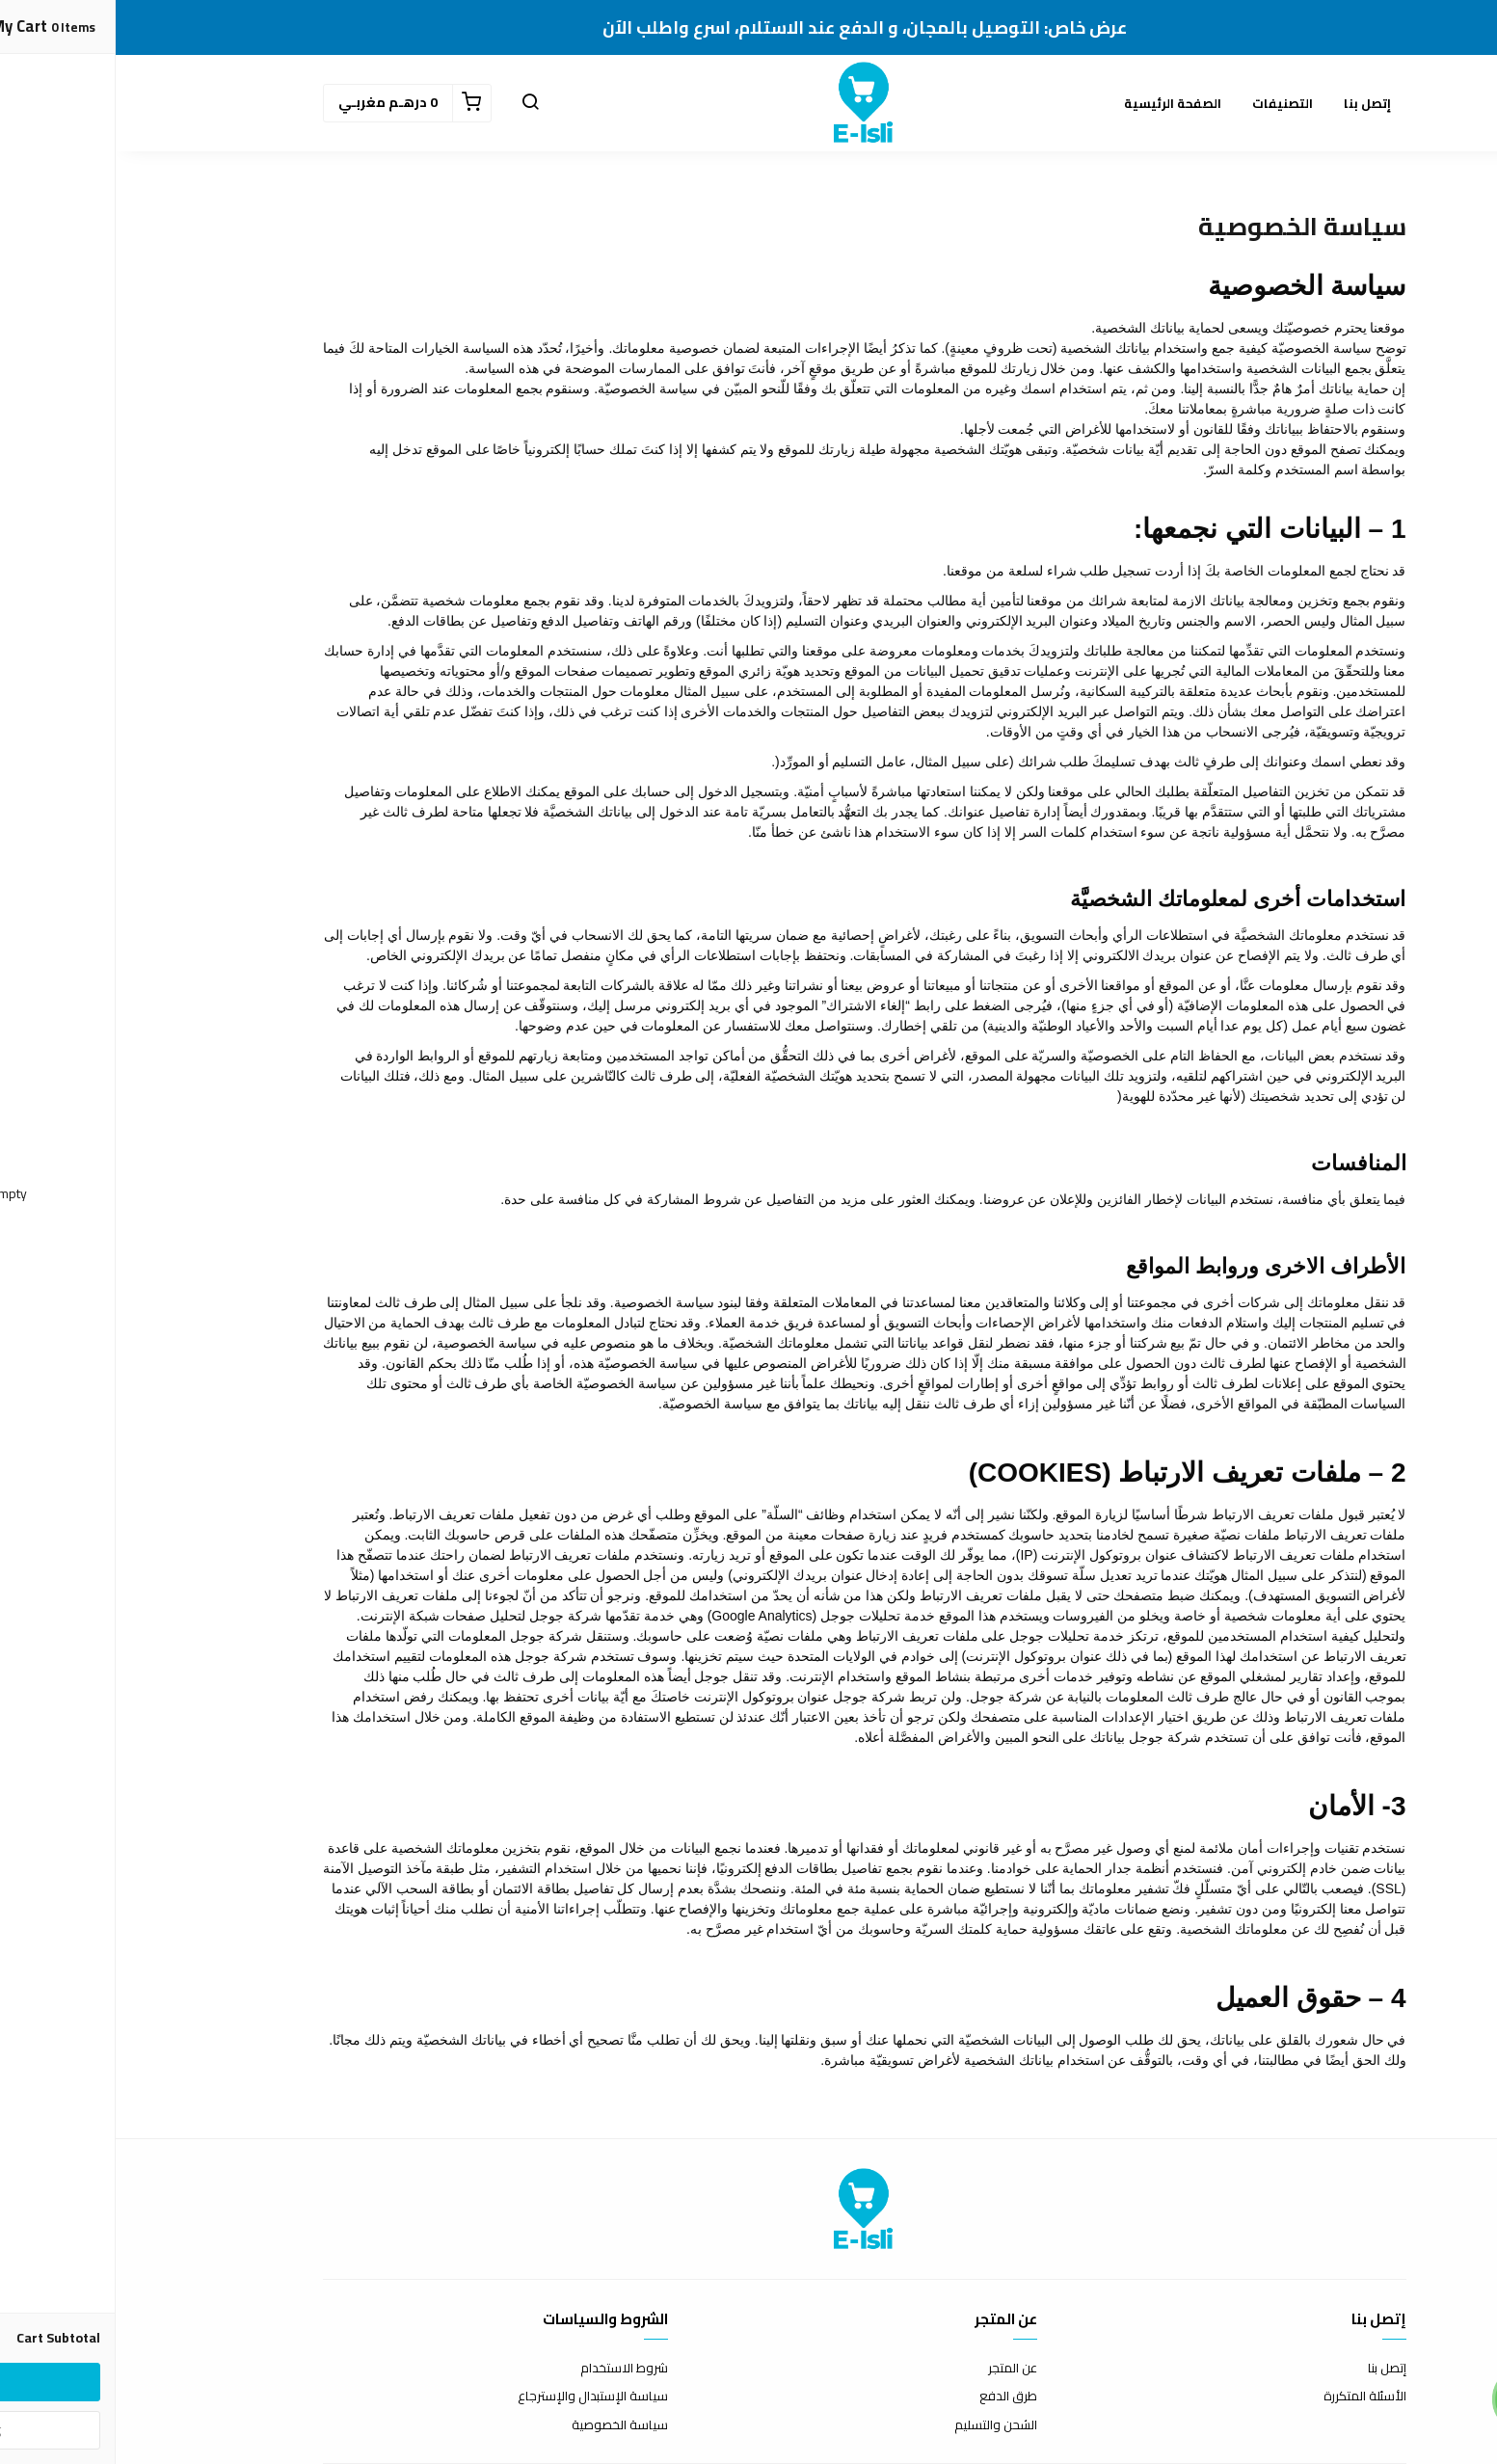  What do you see at coordinates (508, 2368) in the screenshot?
I see `شروط الاستخدام` at bounding box center [508, 2368].